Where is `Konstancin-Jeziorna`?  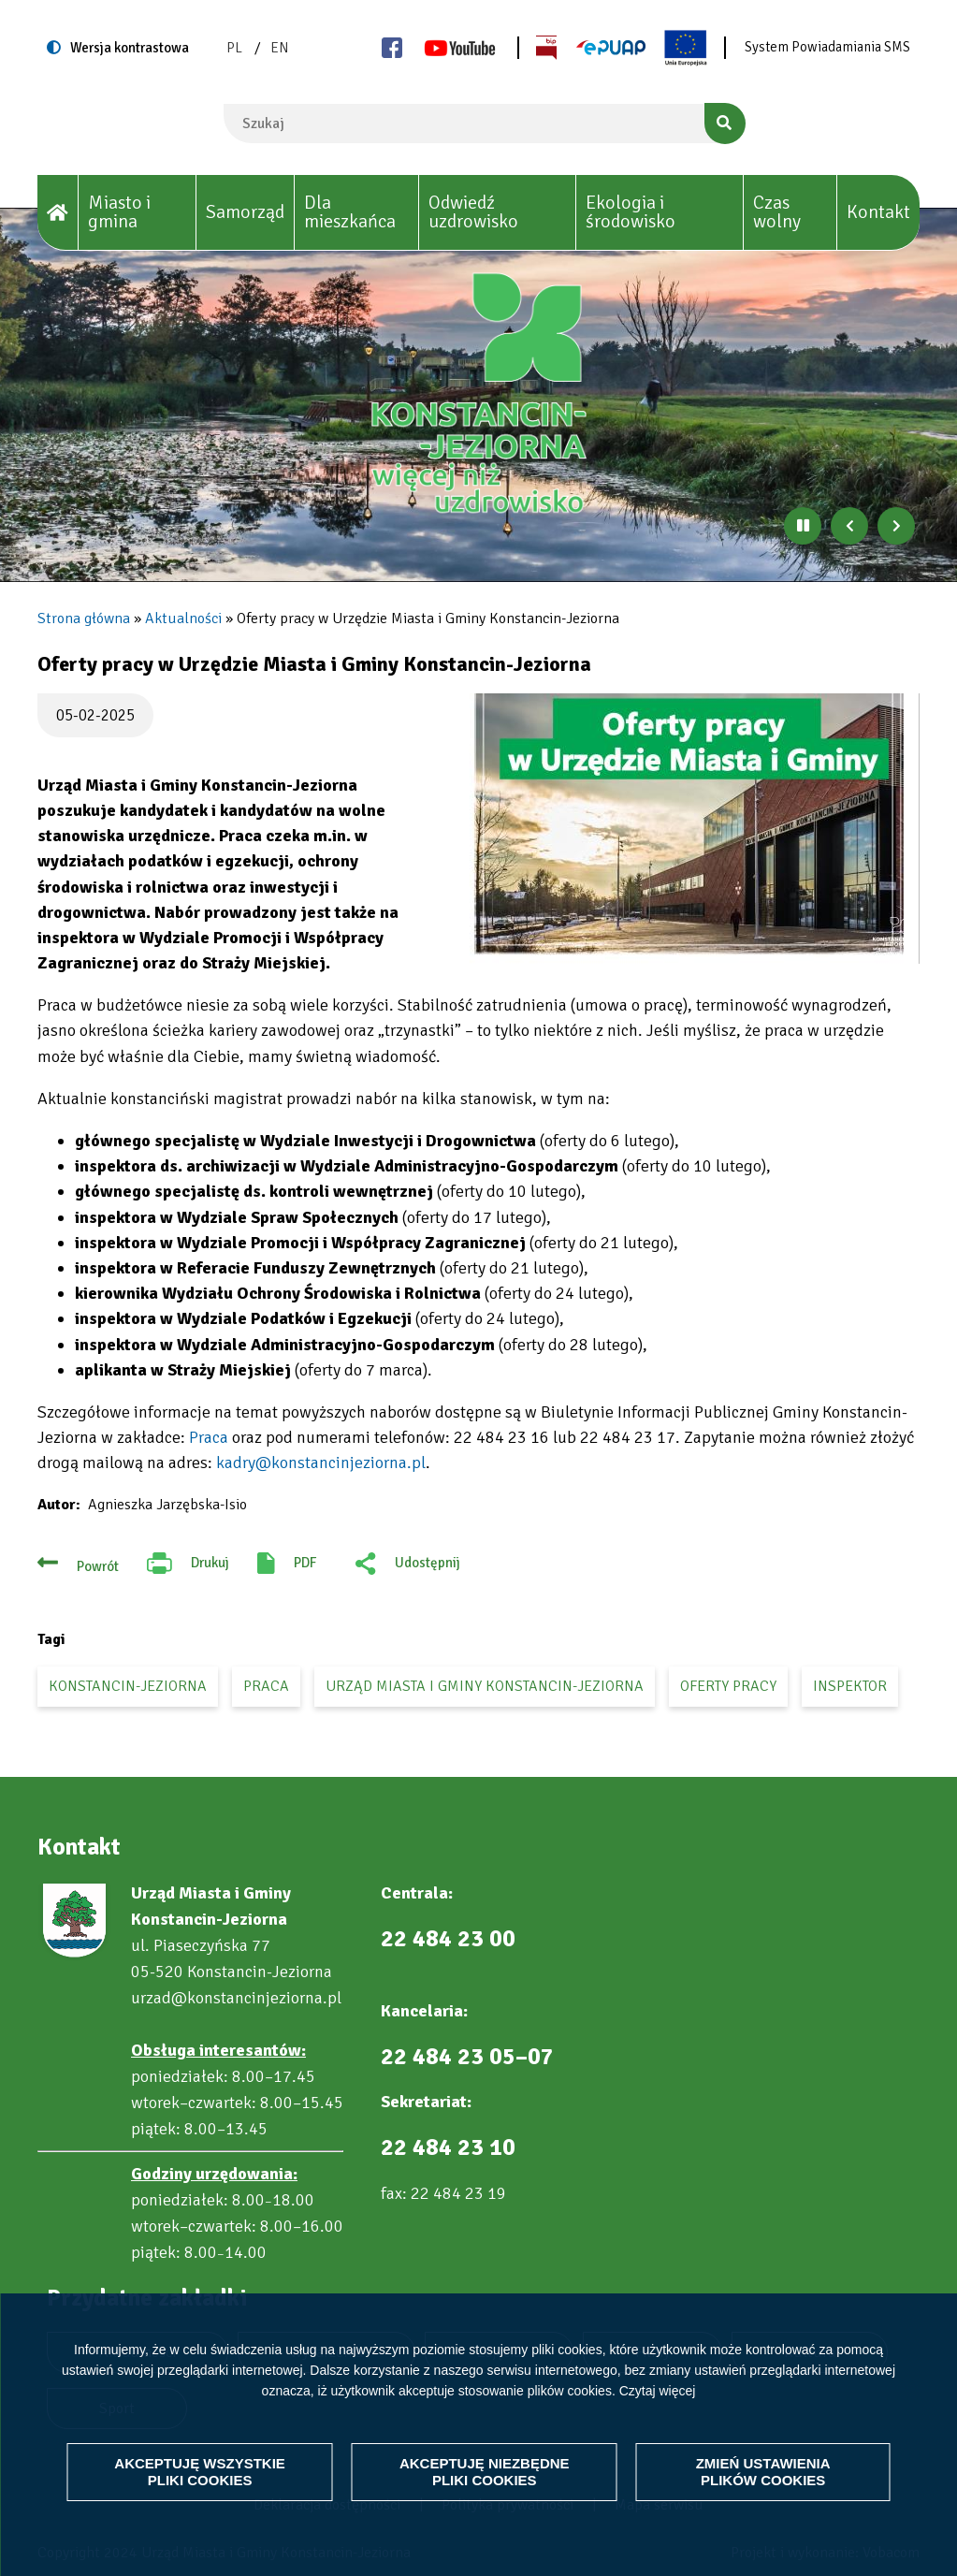 Konstancin-Jeziorna is located at coordinates (128, 1686).